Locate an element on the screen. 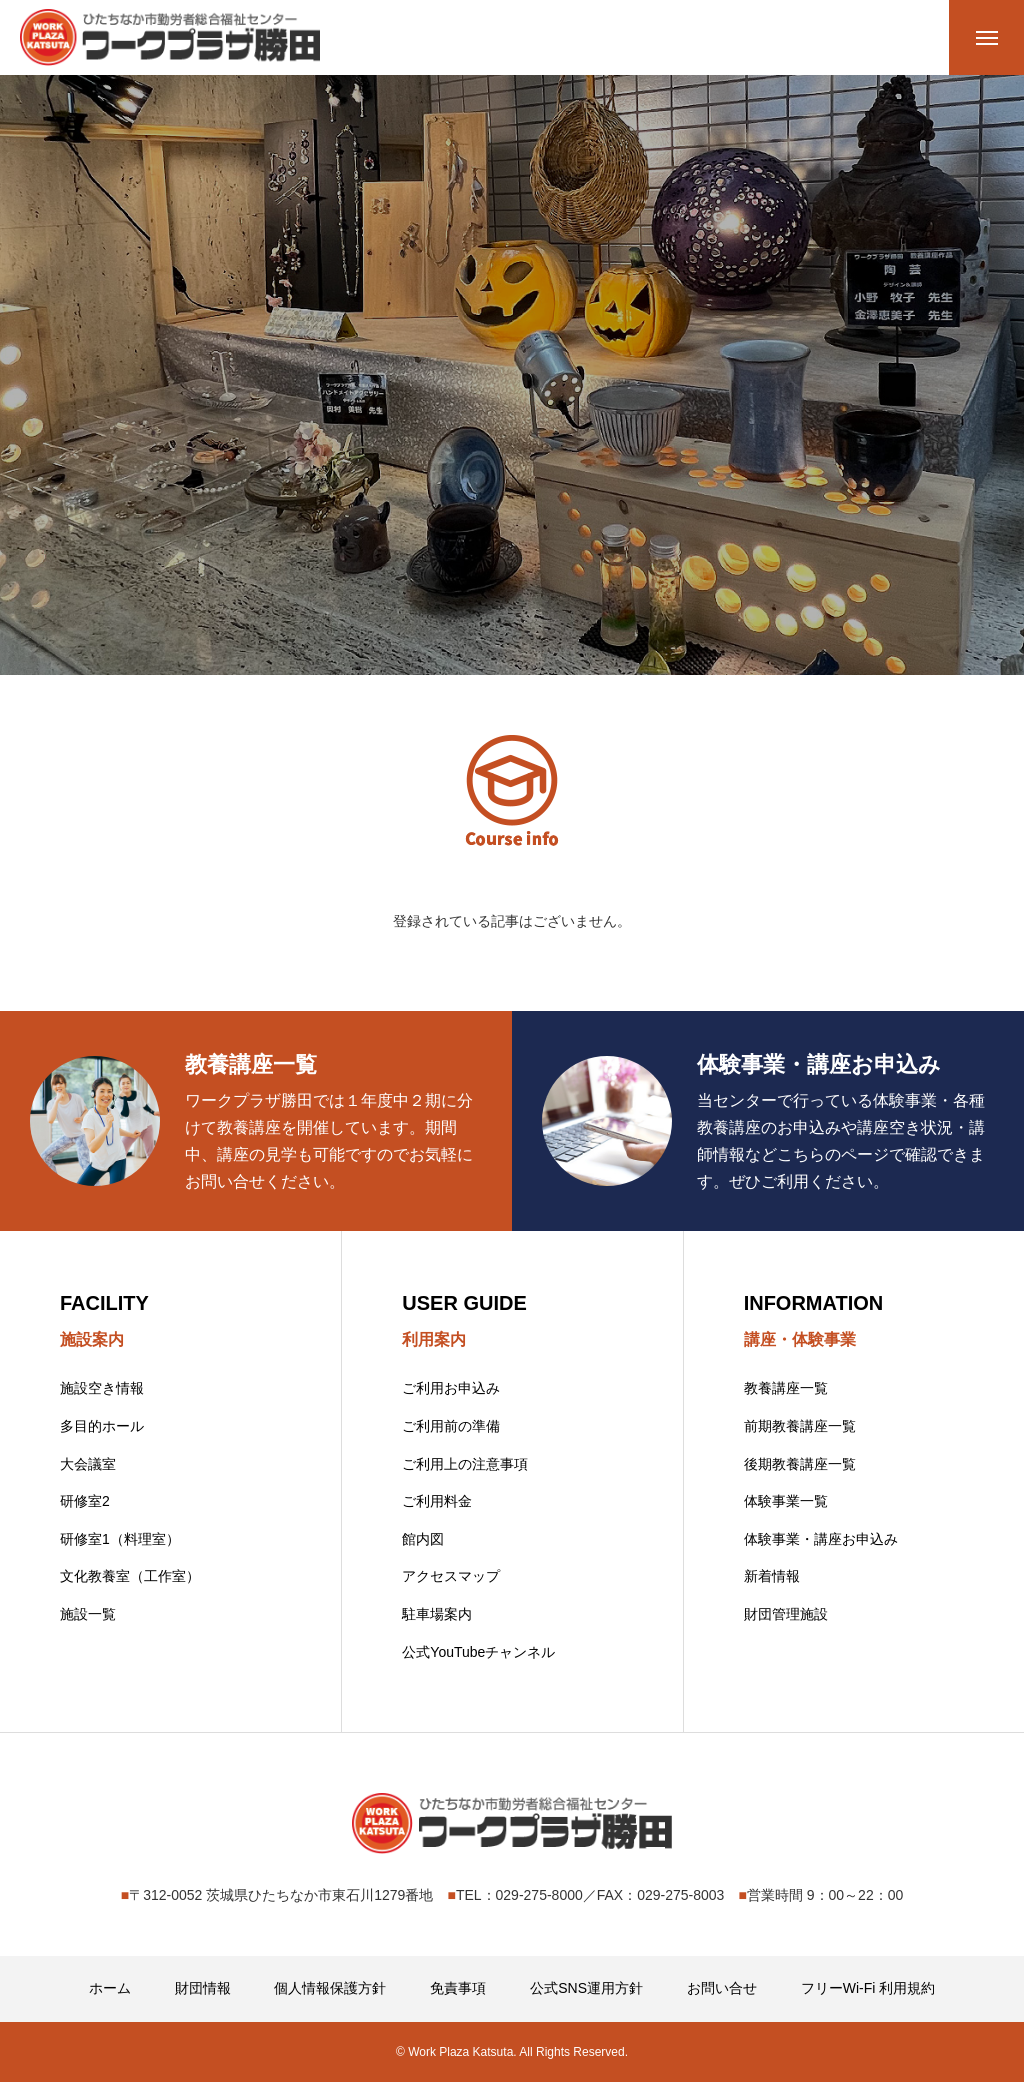 The image size is (1024, 2082). 体験事業一覧 is located at coordinates (786, 1501).